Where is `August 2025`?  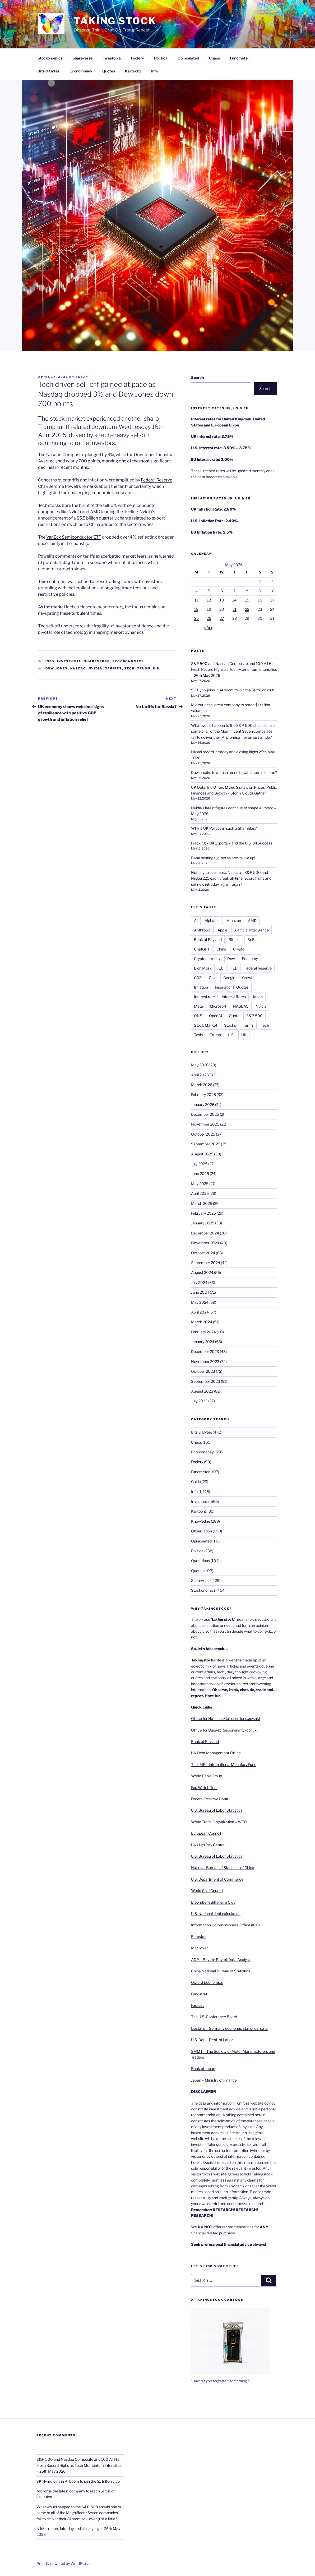
August 2025 is located at coordinates (202, 1154).